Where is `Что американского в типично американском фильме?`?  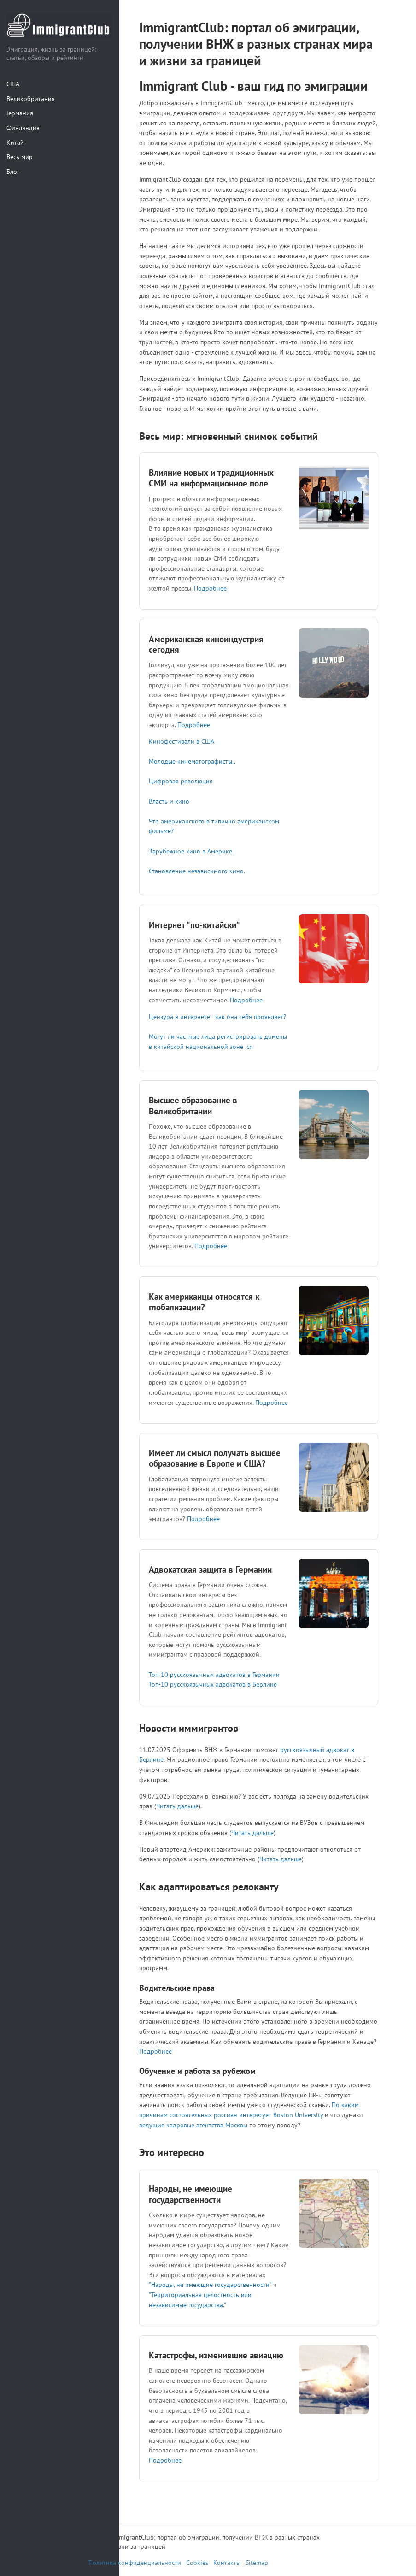 Что американского в типично американском фильме? is located at coordinates (214, 826).